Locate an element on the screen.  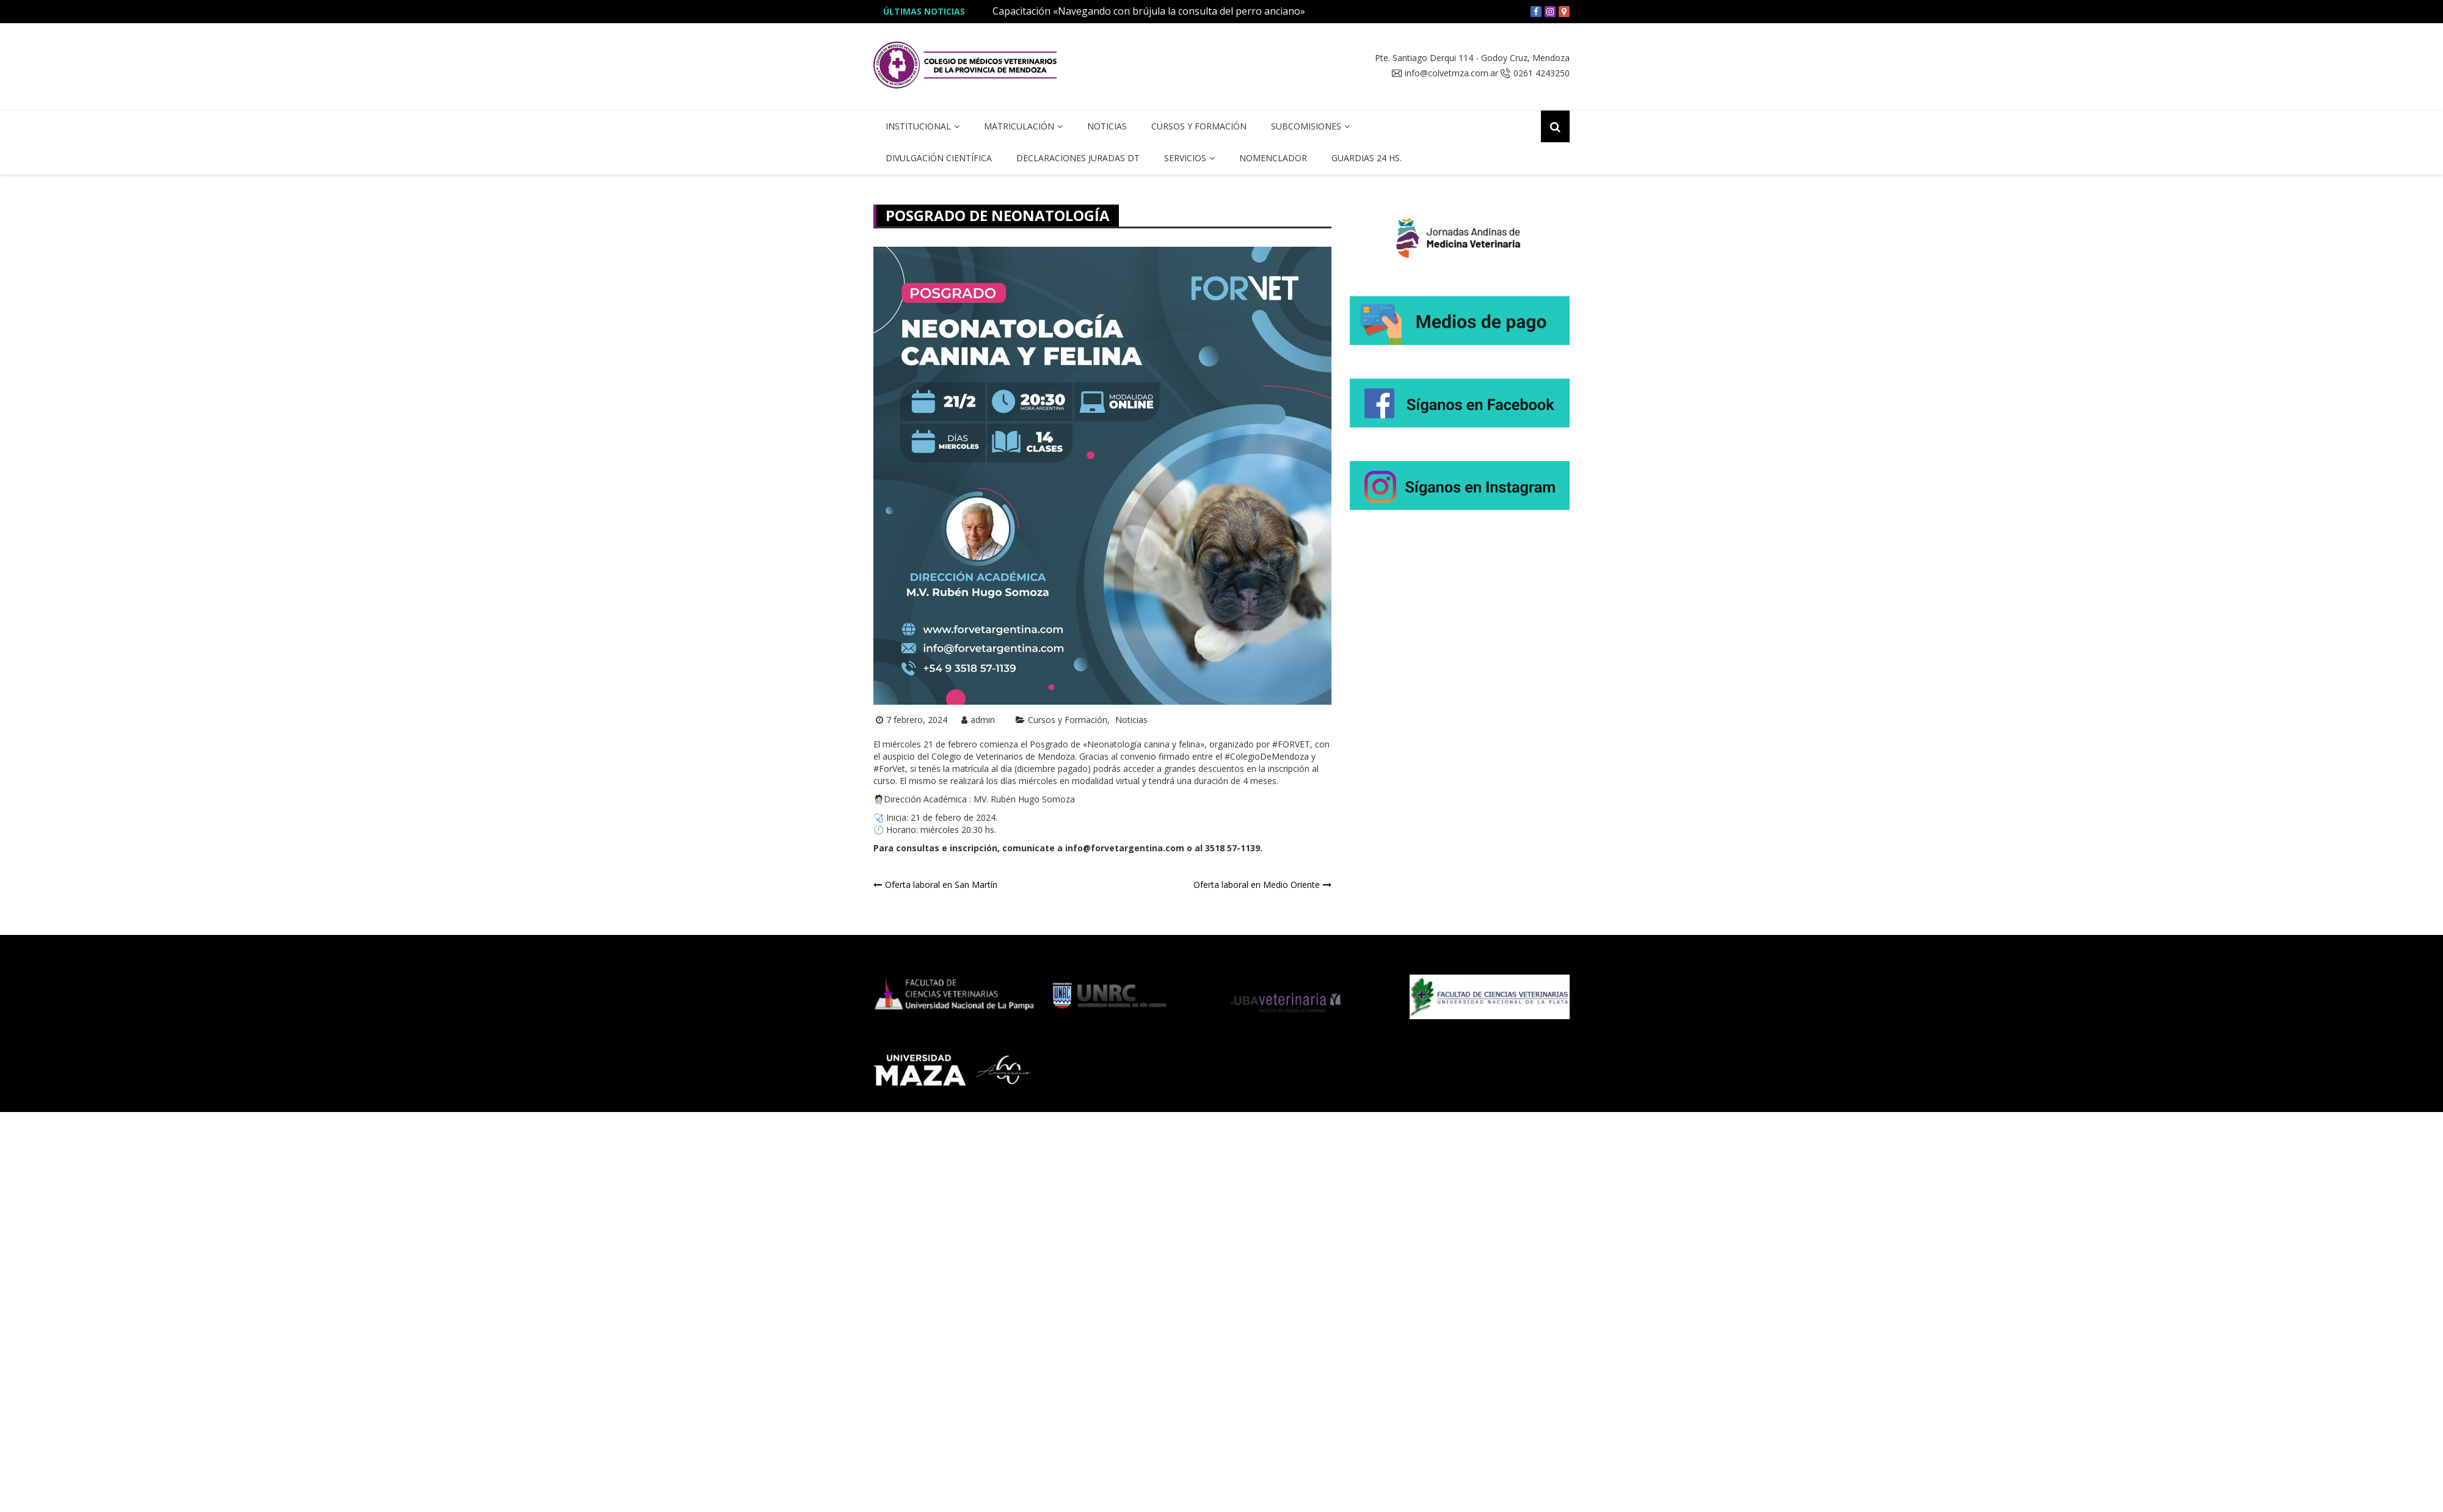
admin is located at coordinates (982, 719).